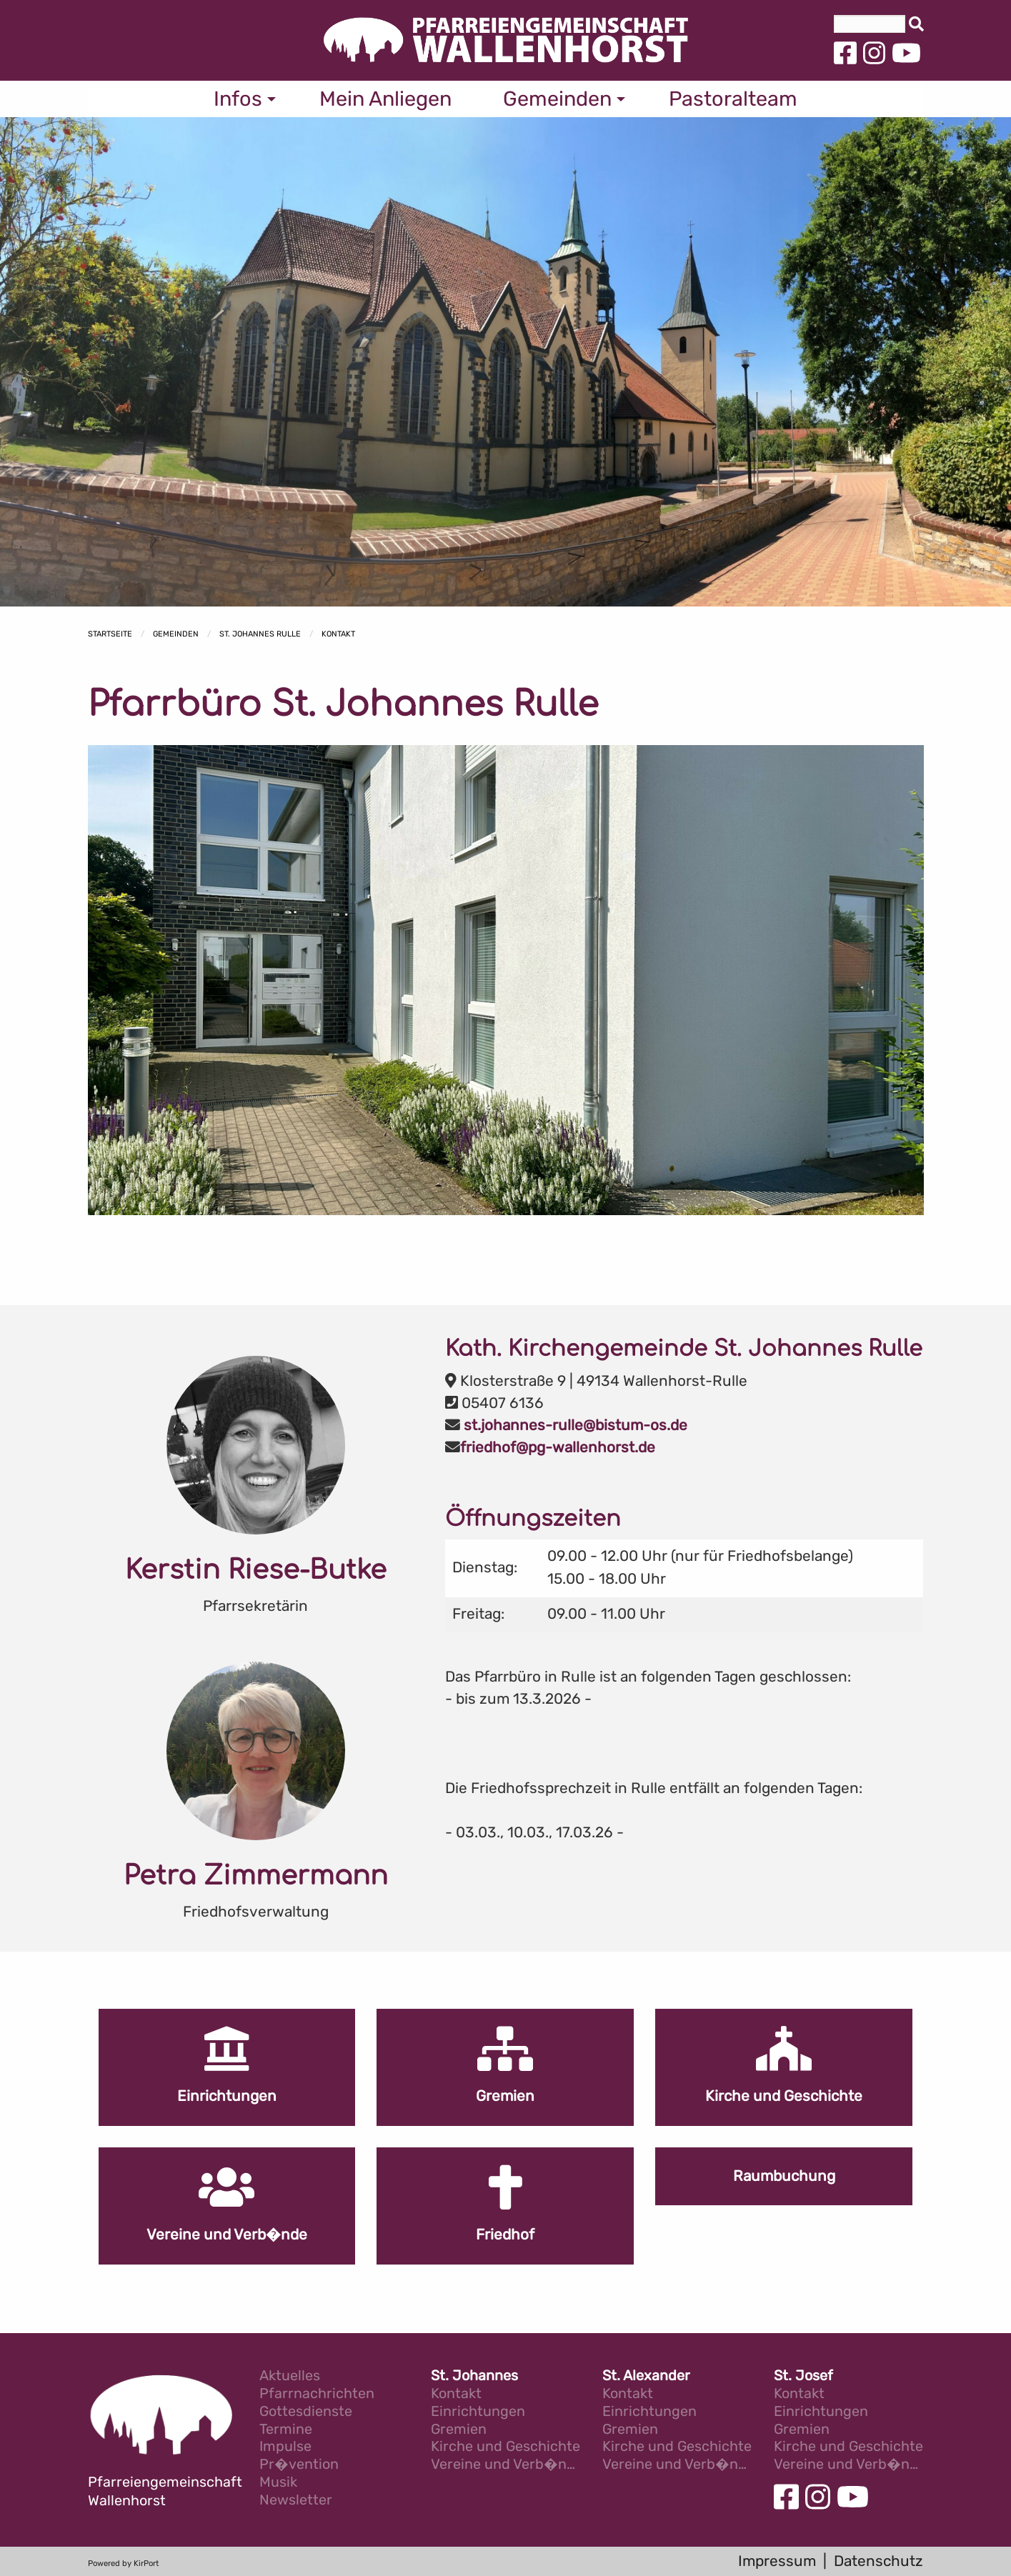 The height and width of the screenshot is (2576, 1011). I want to click on Gemeinden [menuitem], so click(557, 98).